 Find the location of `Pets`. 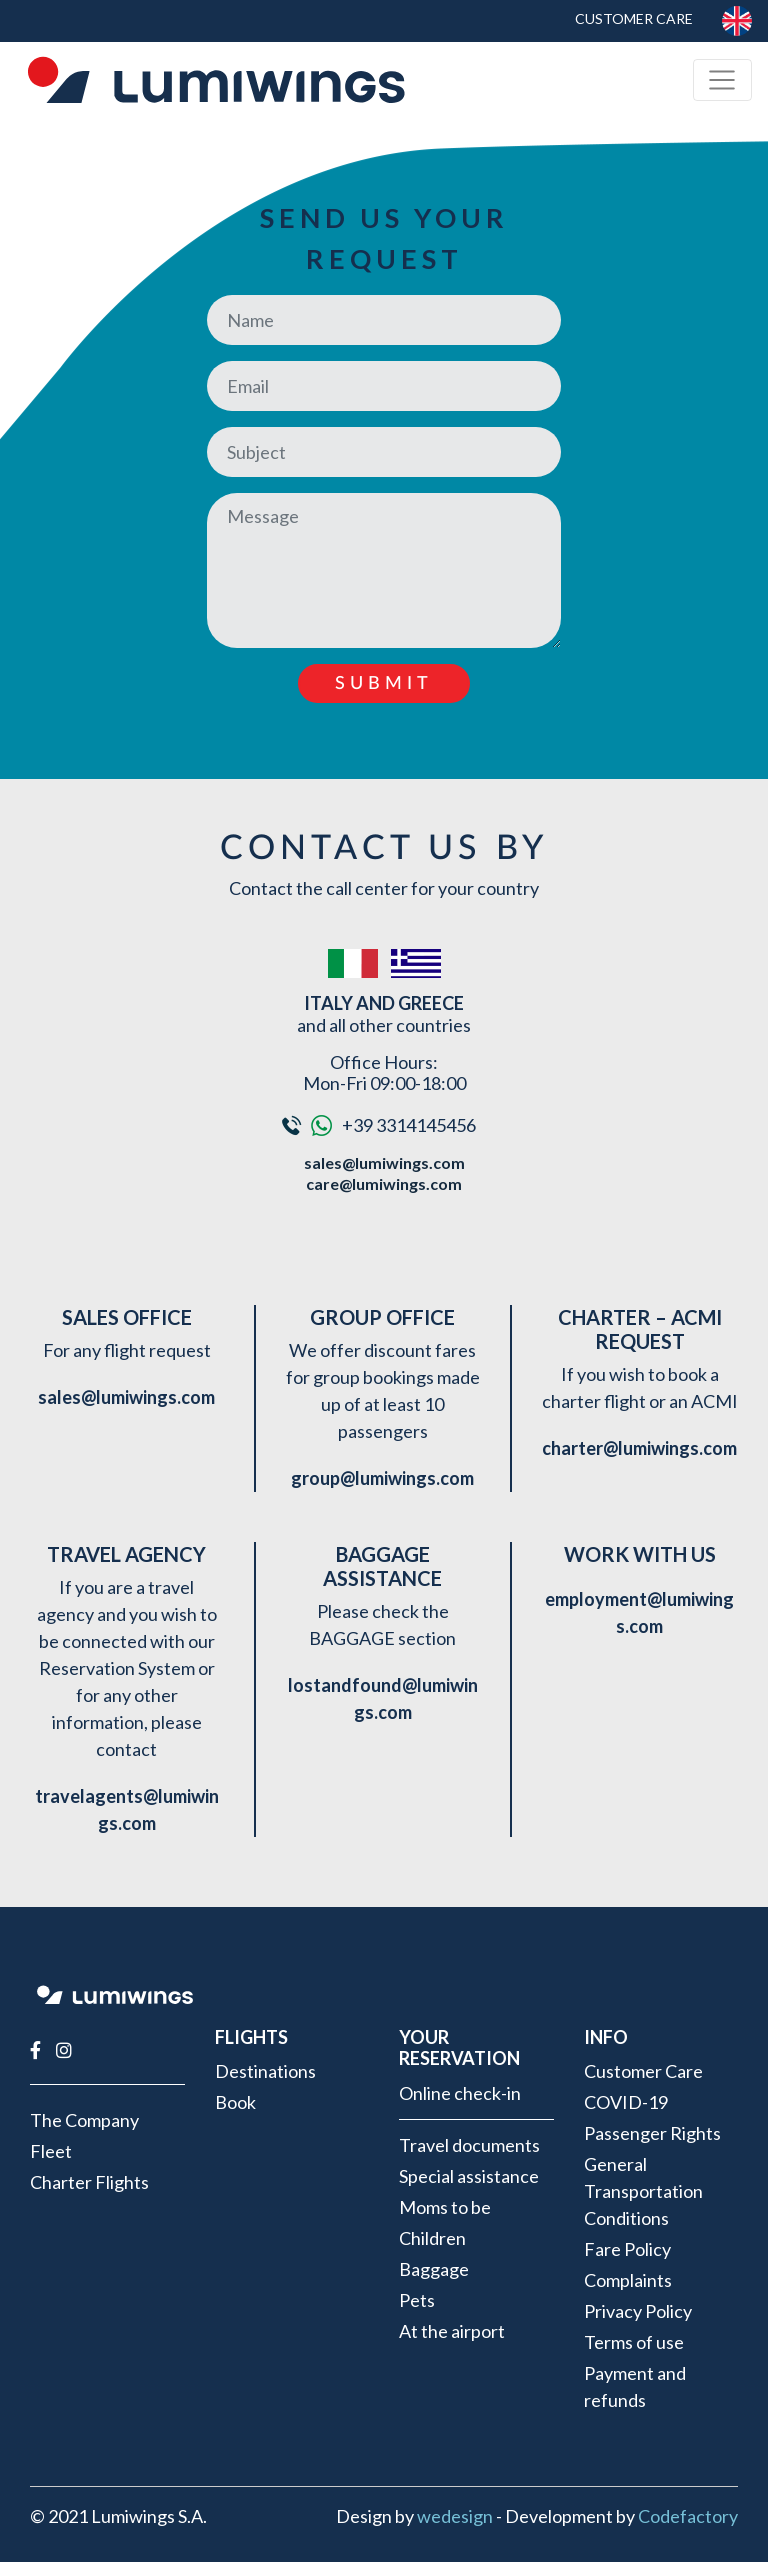

Pets is located at coordinates (417, 2300).